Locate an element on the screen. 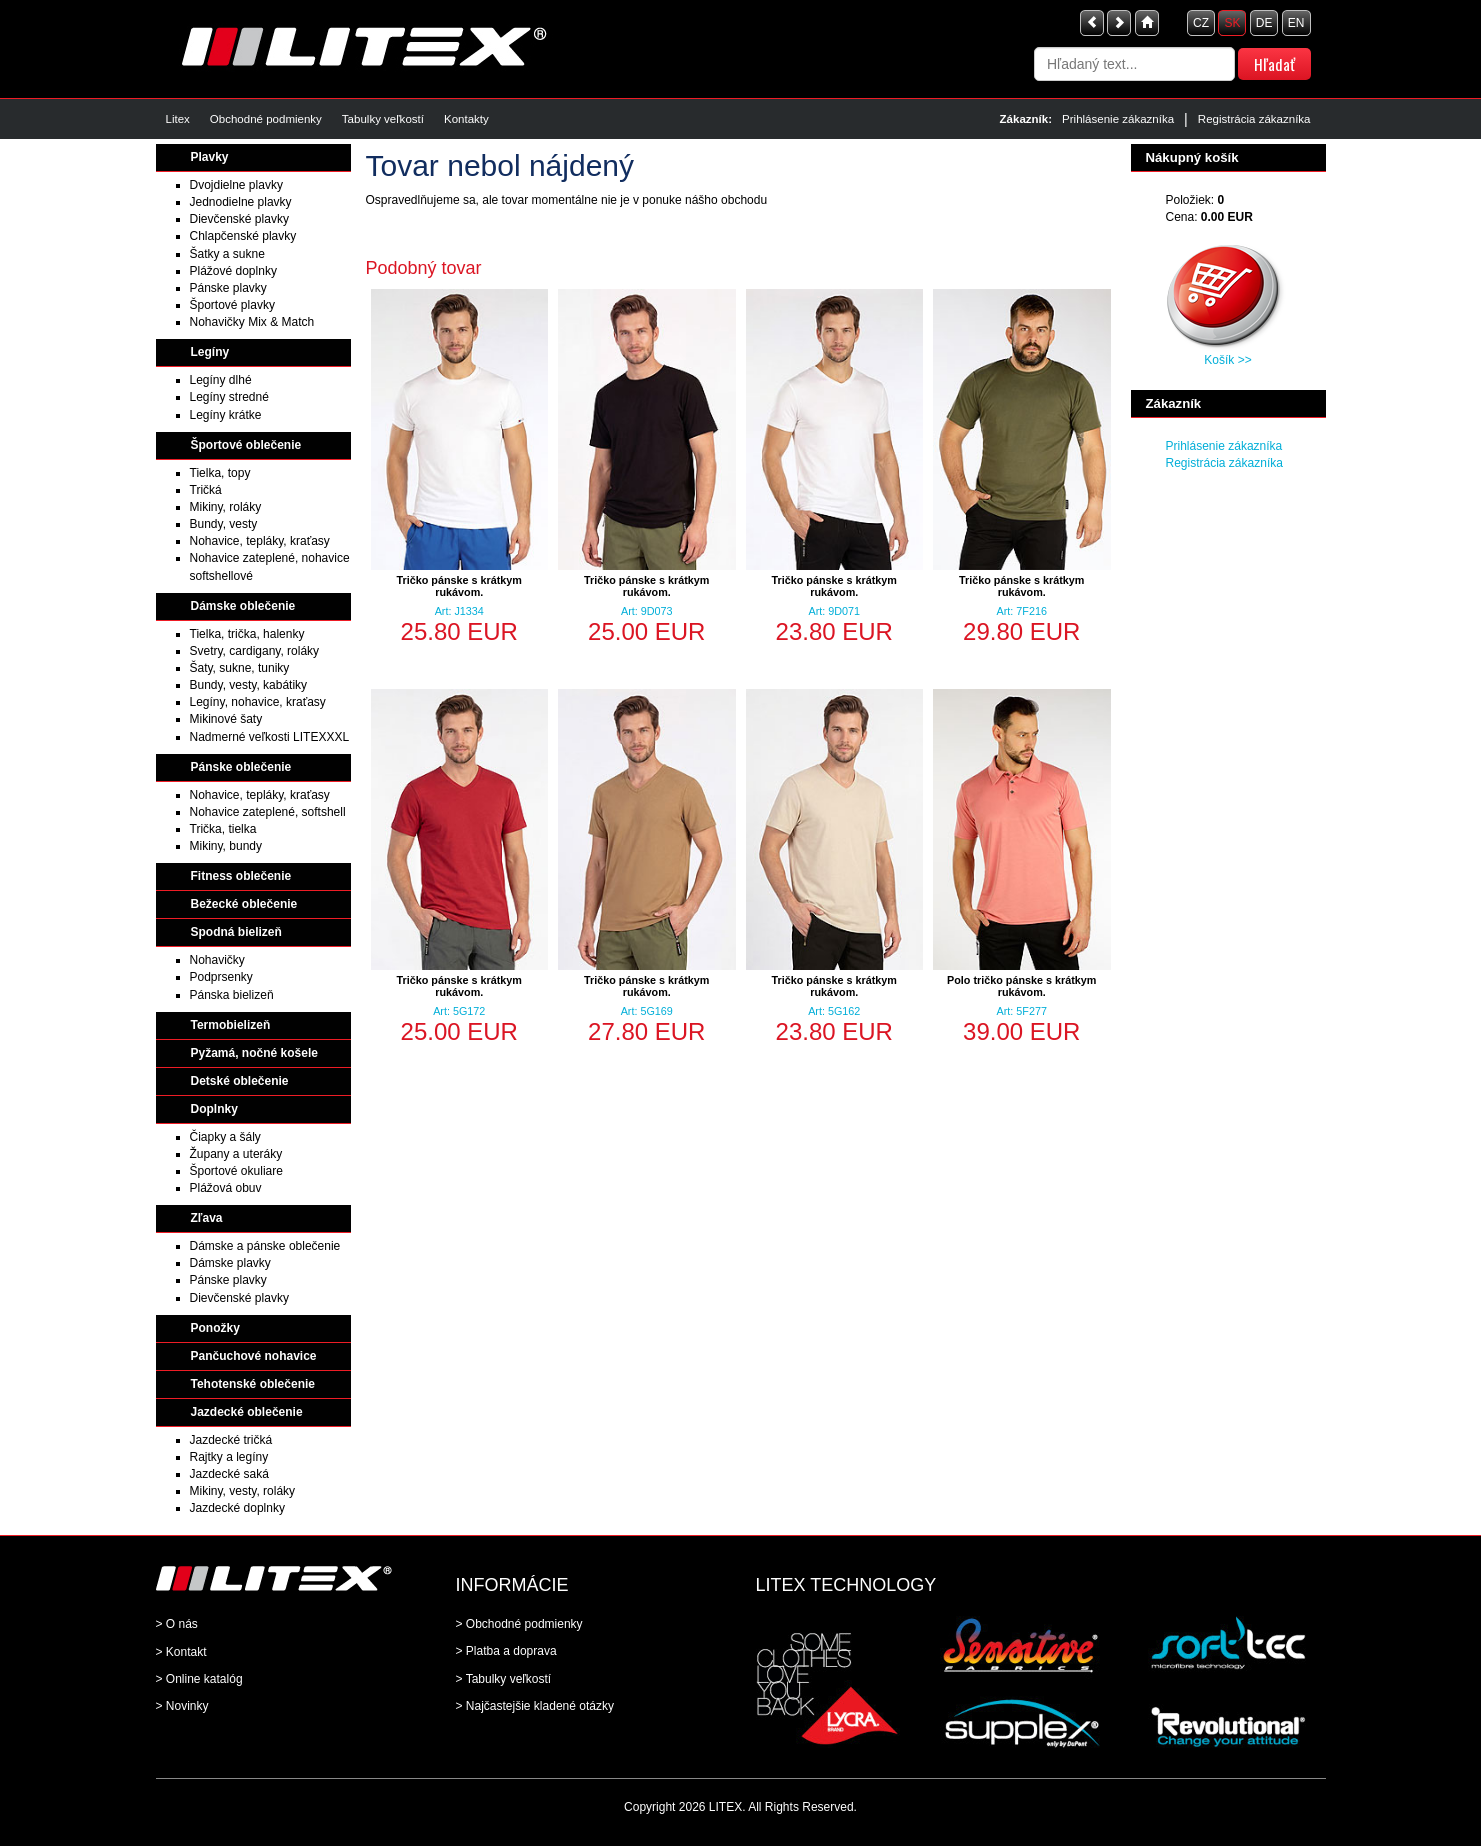  Dievčenské plavky is located at coordinates (239, 219).